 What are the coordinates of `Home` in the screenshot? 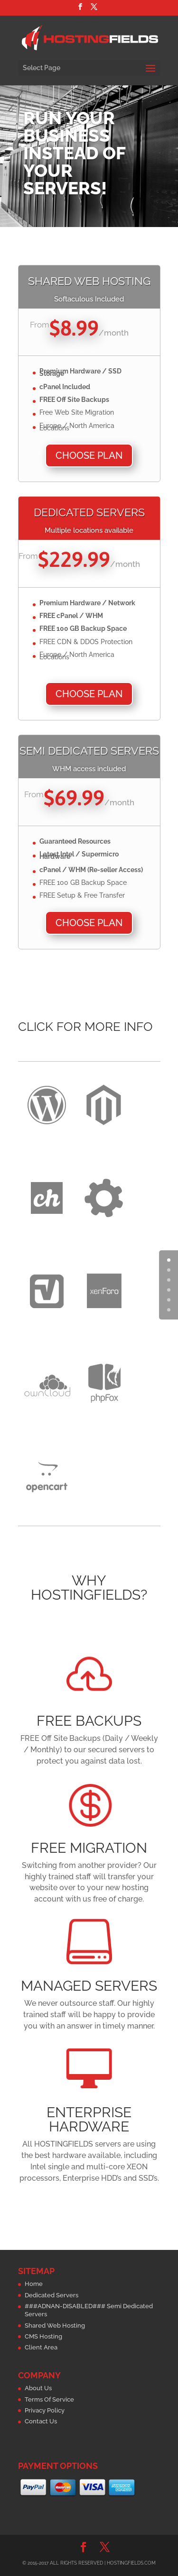 It's located at (34, 2283).